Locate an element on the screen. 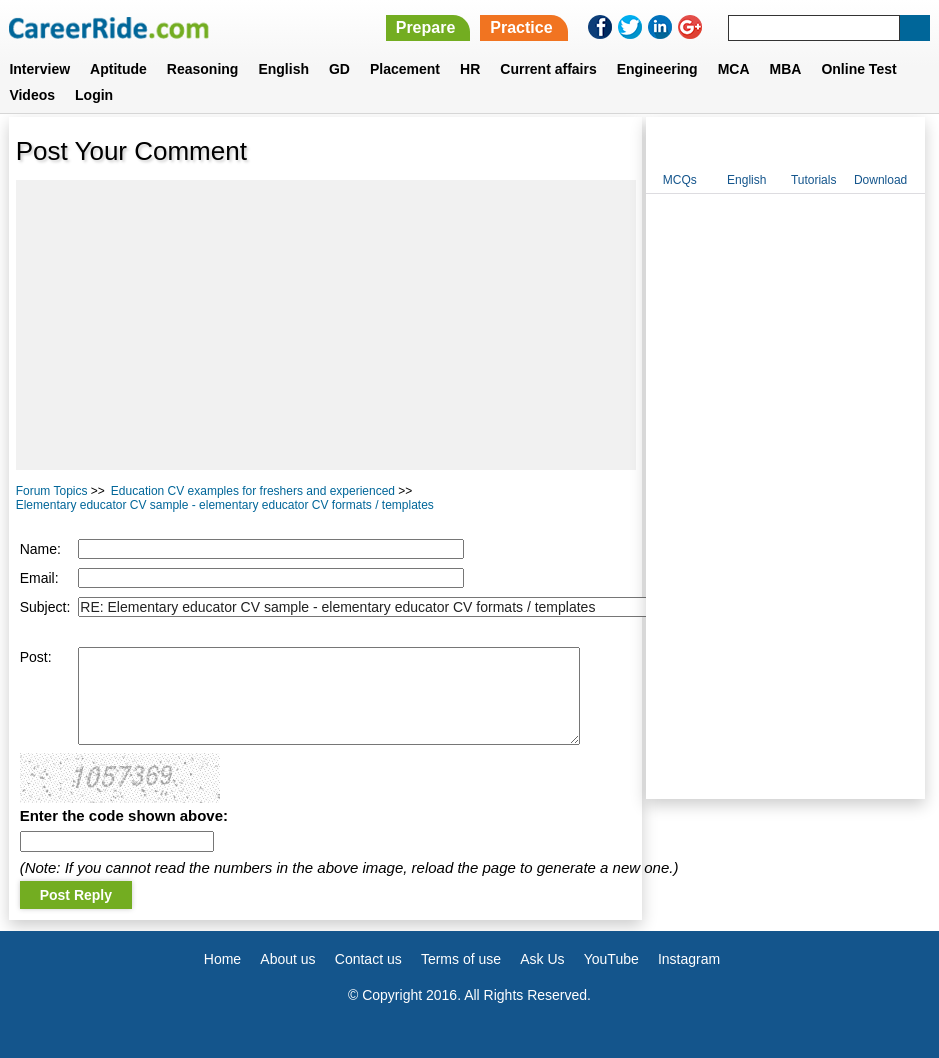 The image size is (939, 1058). MBA is located at coordinates (786, 69).